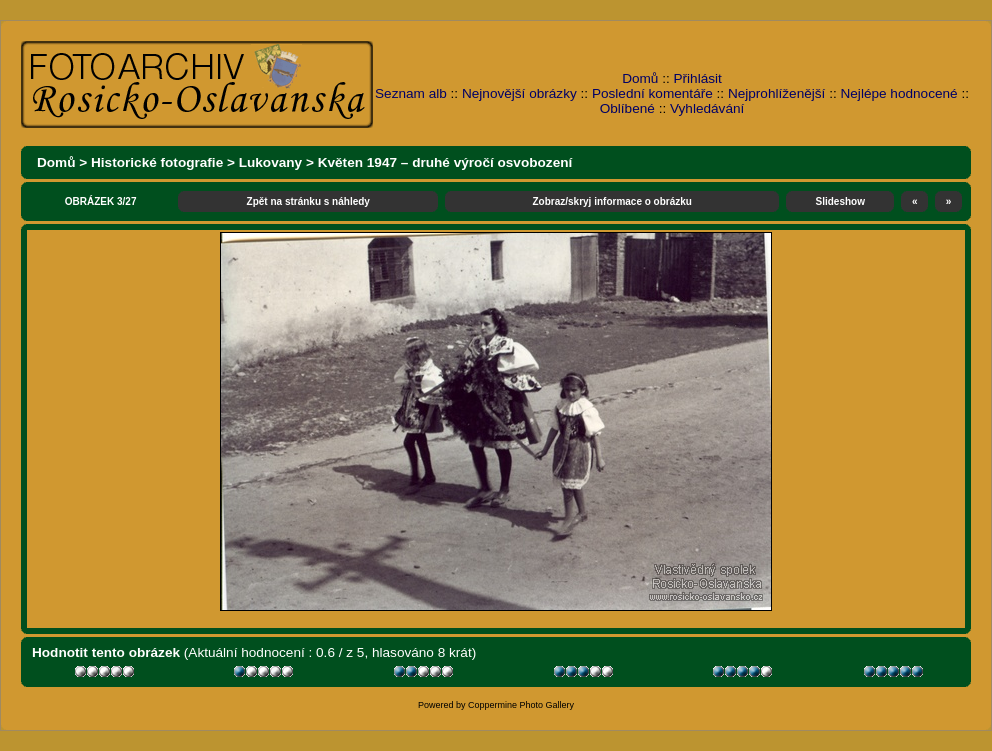  I want to click on Oblíbené, so click(627, 108).